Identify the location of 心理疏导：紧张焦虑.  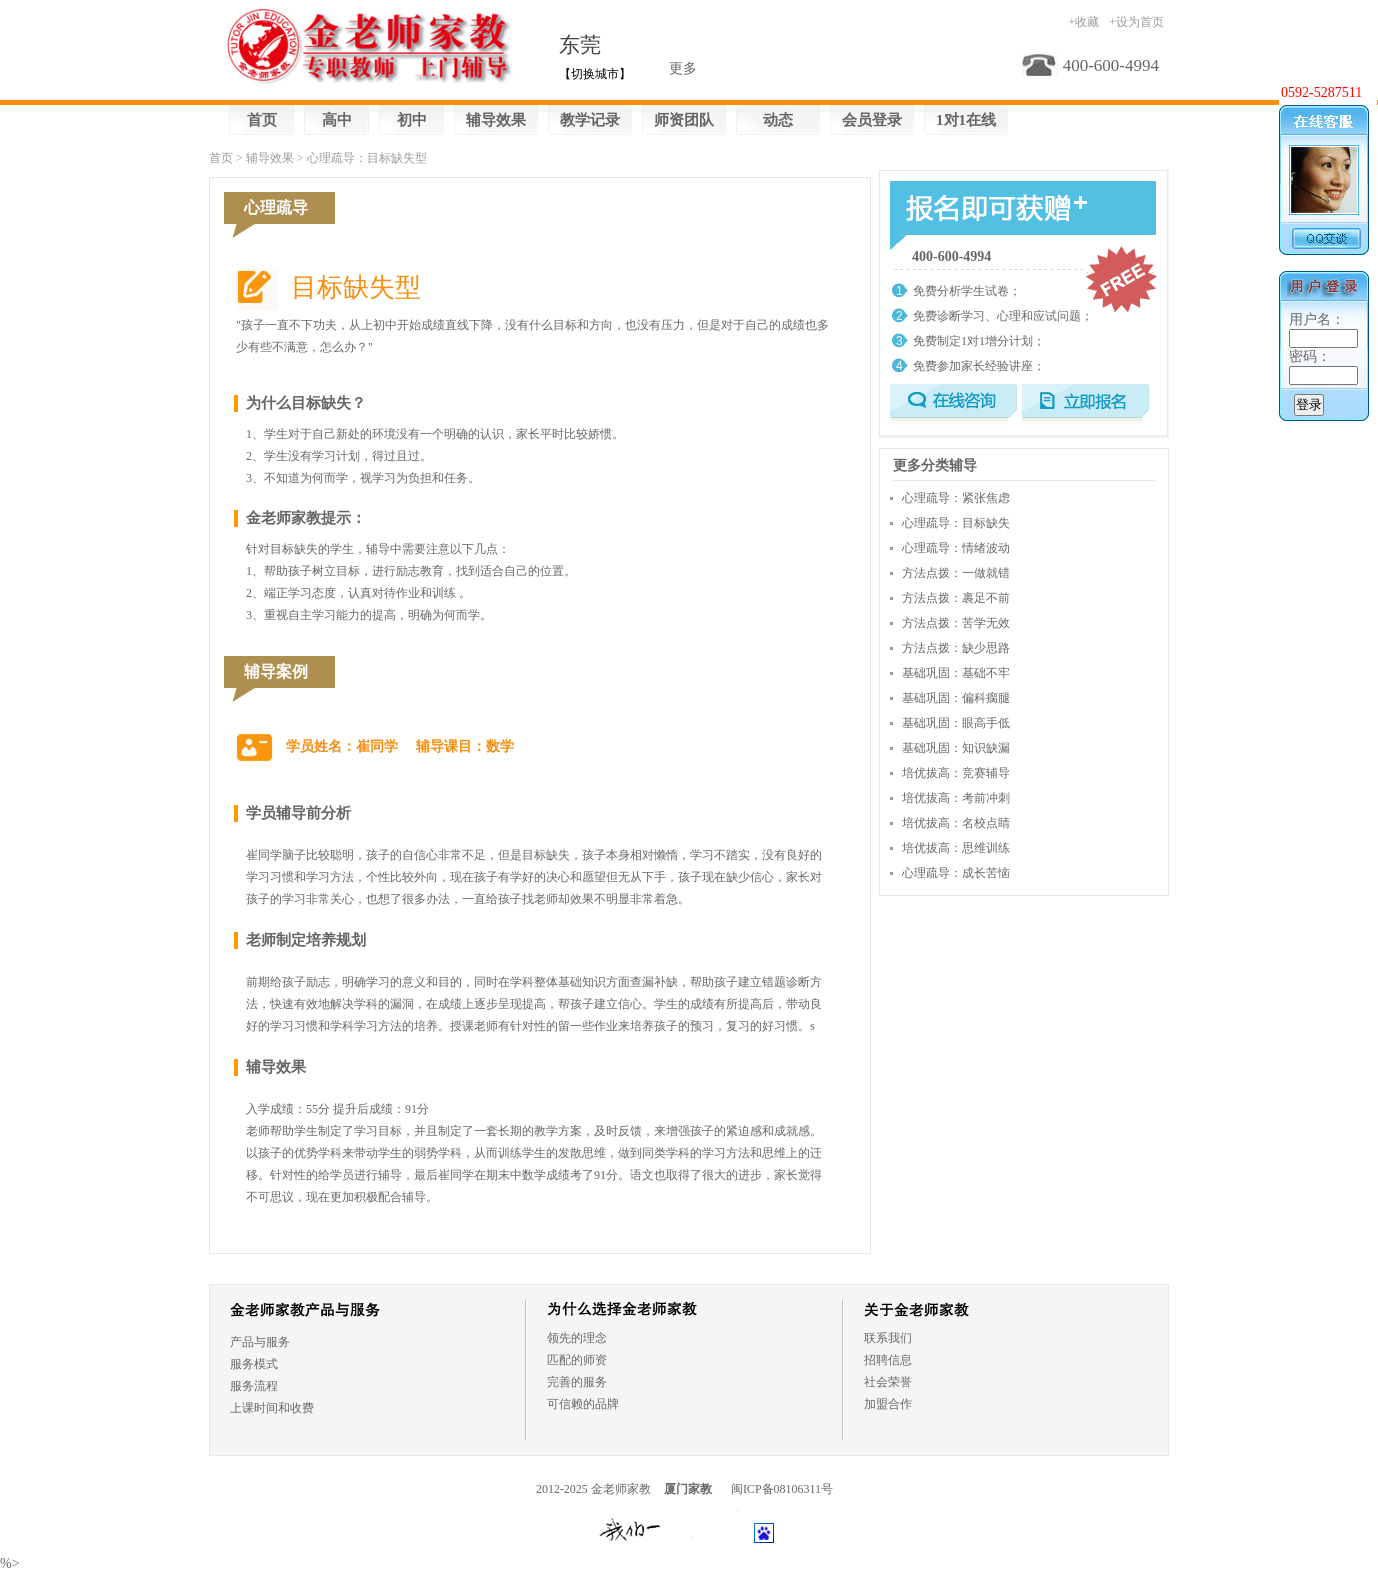
(956, 498).